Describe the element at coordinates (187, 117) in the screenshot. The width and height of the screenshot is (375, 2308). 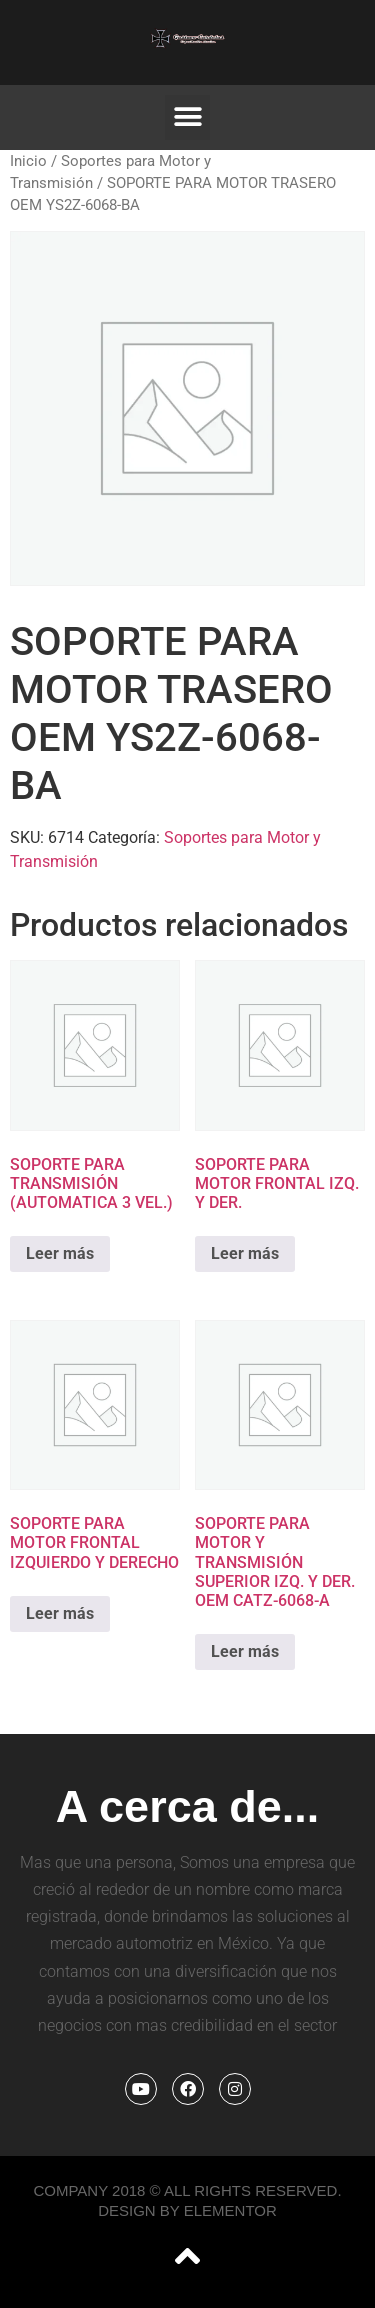
I see `[button]` at that location.